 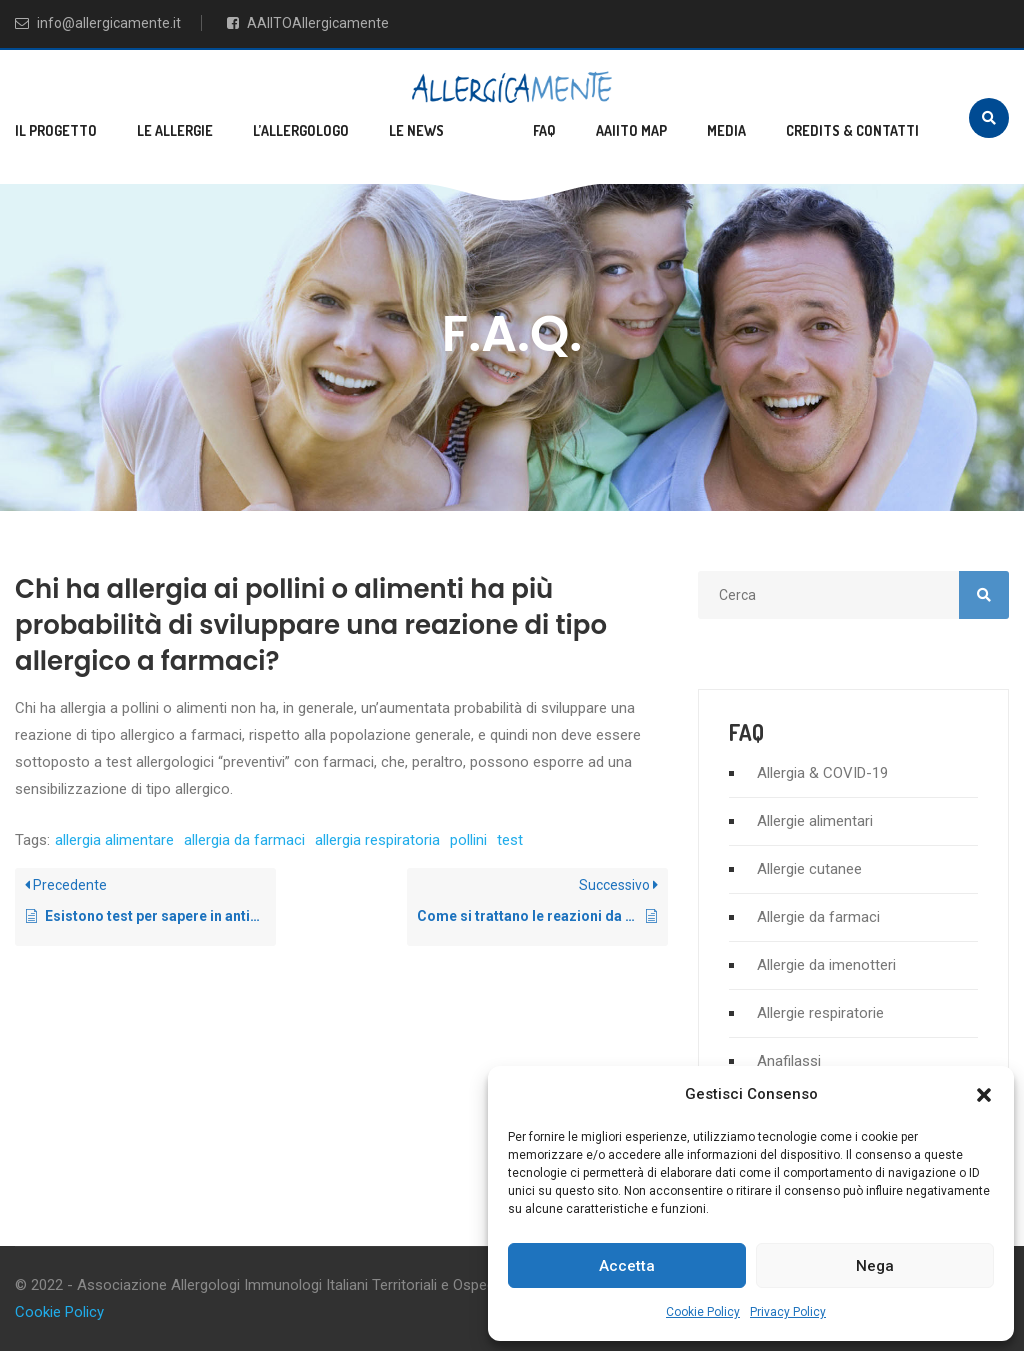 I want to click on AAIITO MAP, so click(x=631, y=130).